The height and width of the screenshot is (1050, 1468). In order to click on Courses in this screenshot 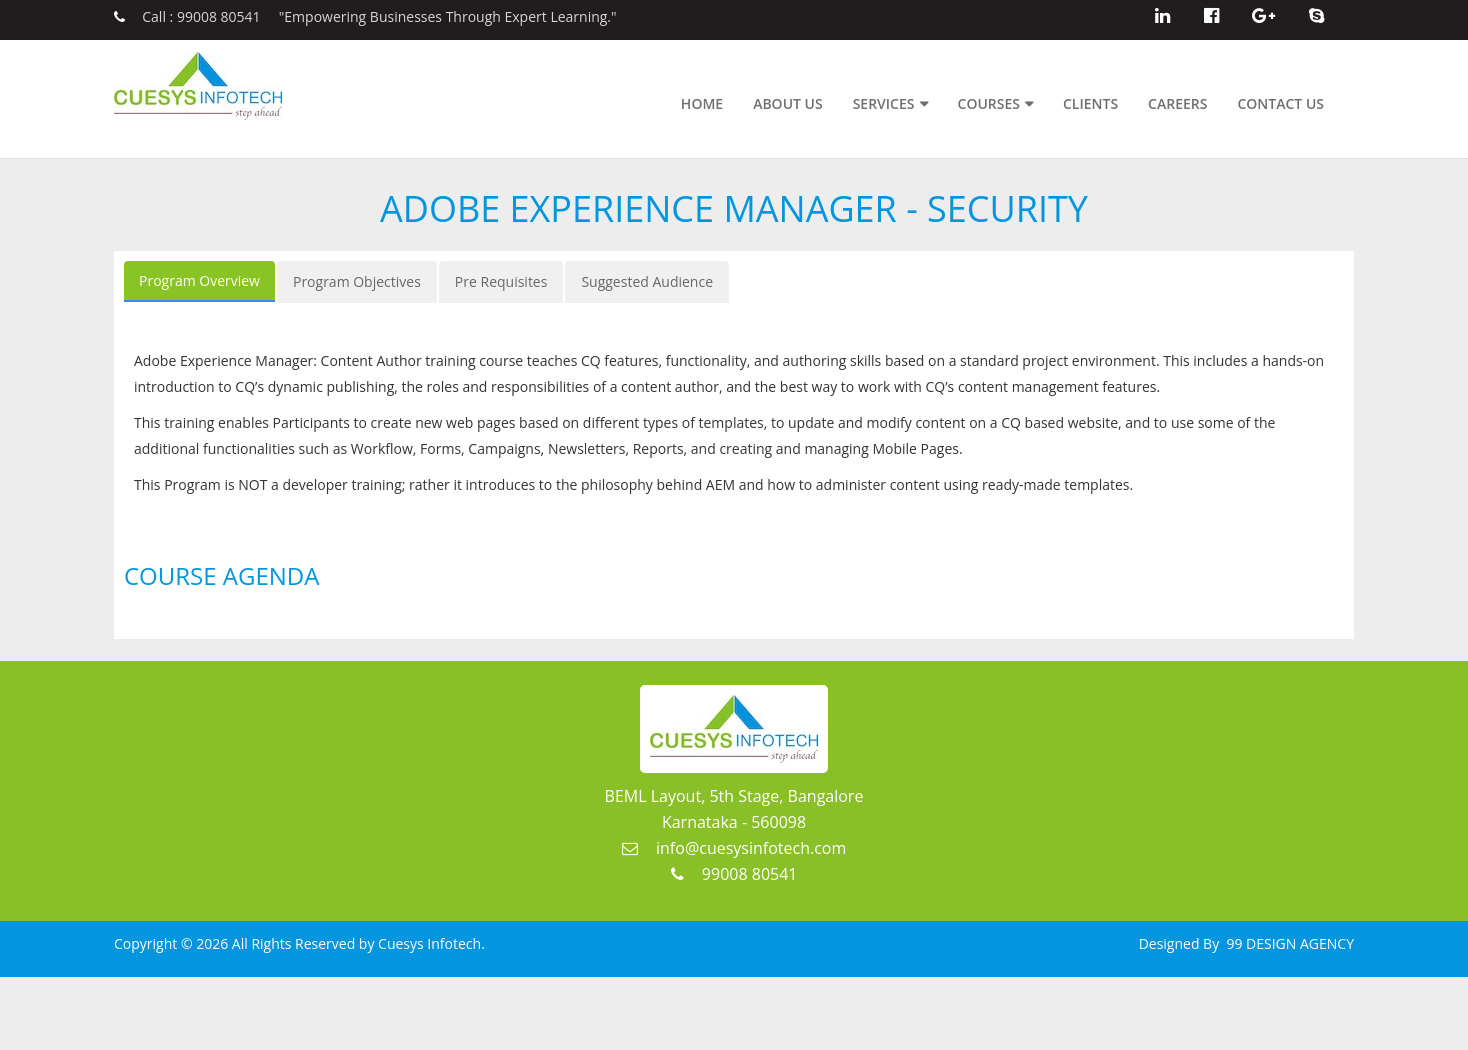, I will do `click(989, 103)`.